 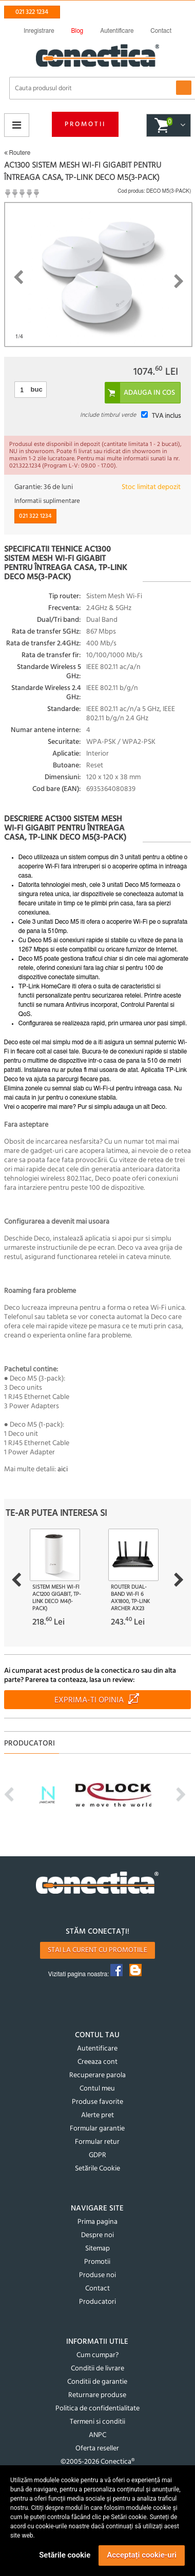 What do you see at coordinates (97, 2275) in the screenshot?
I see `Produse noi` at bounding box center [97, 2275].